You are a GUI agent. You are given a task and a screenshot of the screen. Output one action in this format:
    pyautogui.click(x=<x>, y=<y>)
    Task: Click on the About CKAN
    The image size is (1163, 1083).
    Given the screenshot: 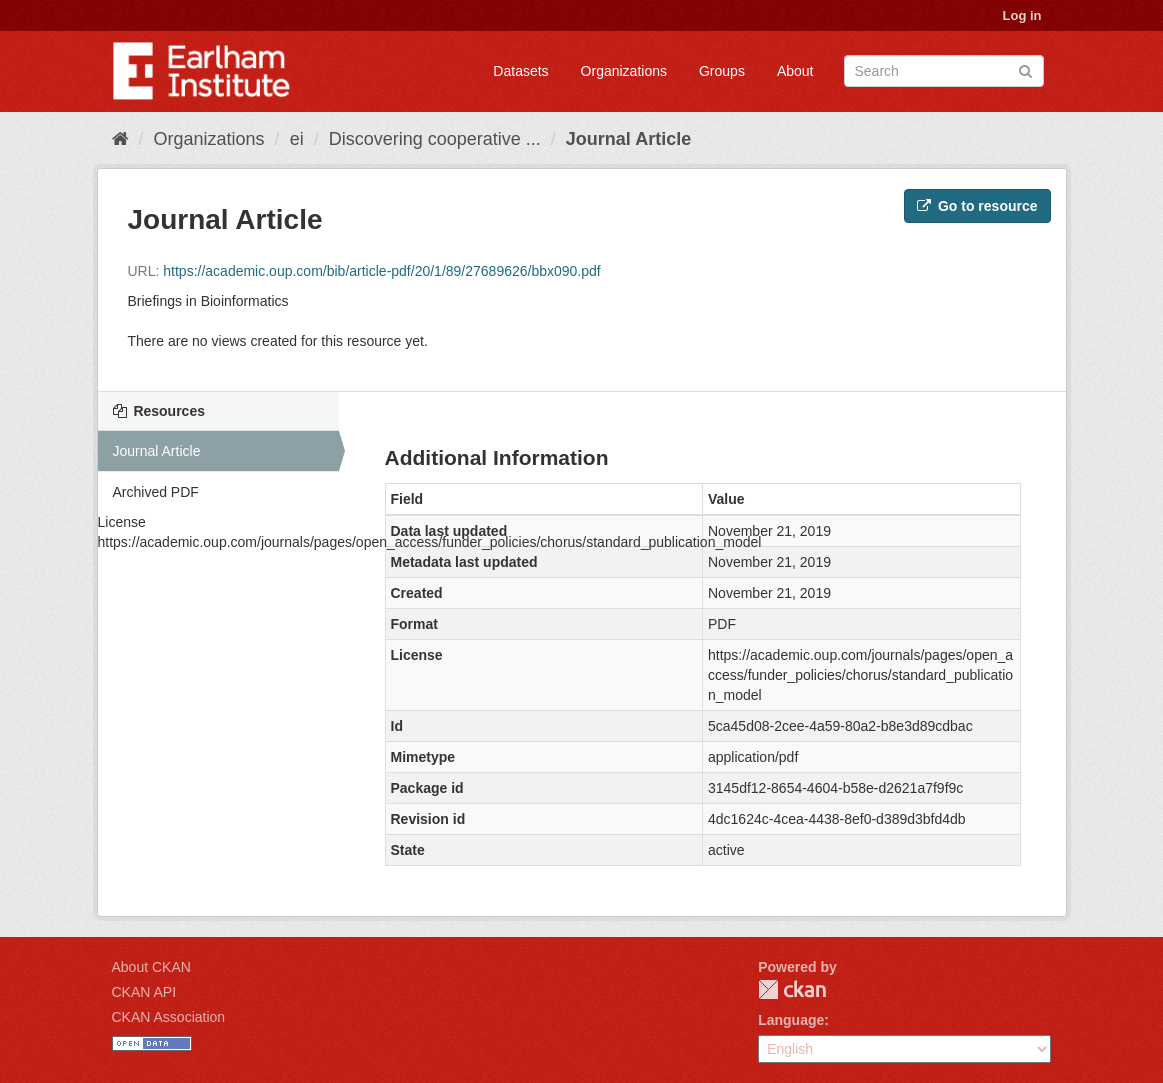 What is the action you would take?
    pyautogui.click(x=151, y=967)
    